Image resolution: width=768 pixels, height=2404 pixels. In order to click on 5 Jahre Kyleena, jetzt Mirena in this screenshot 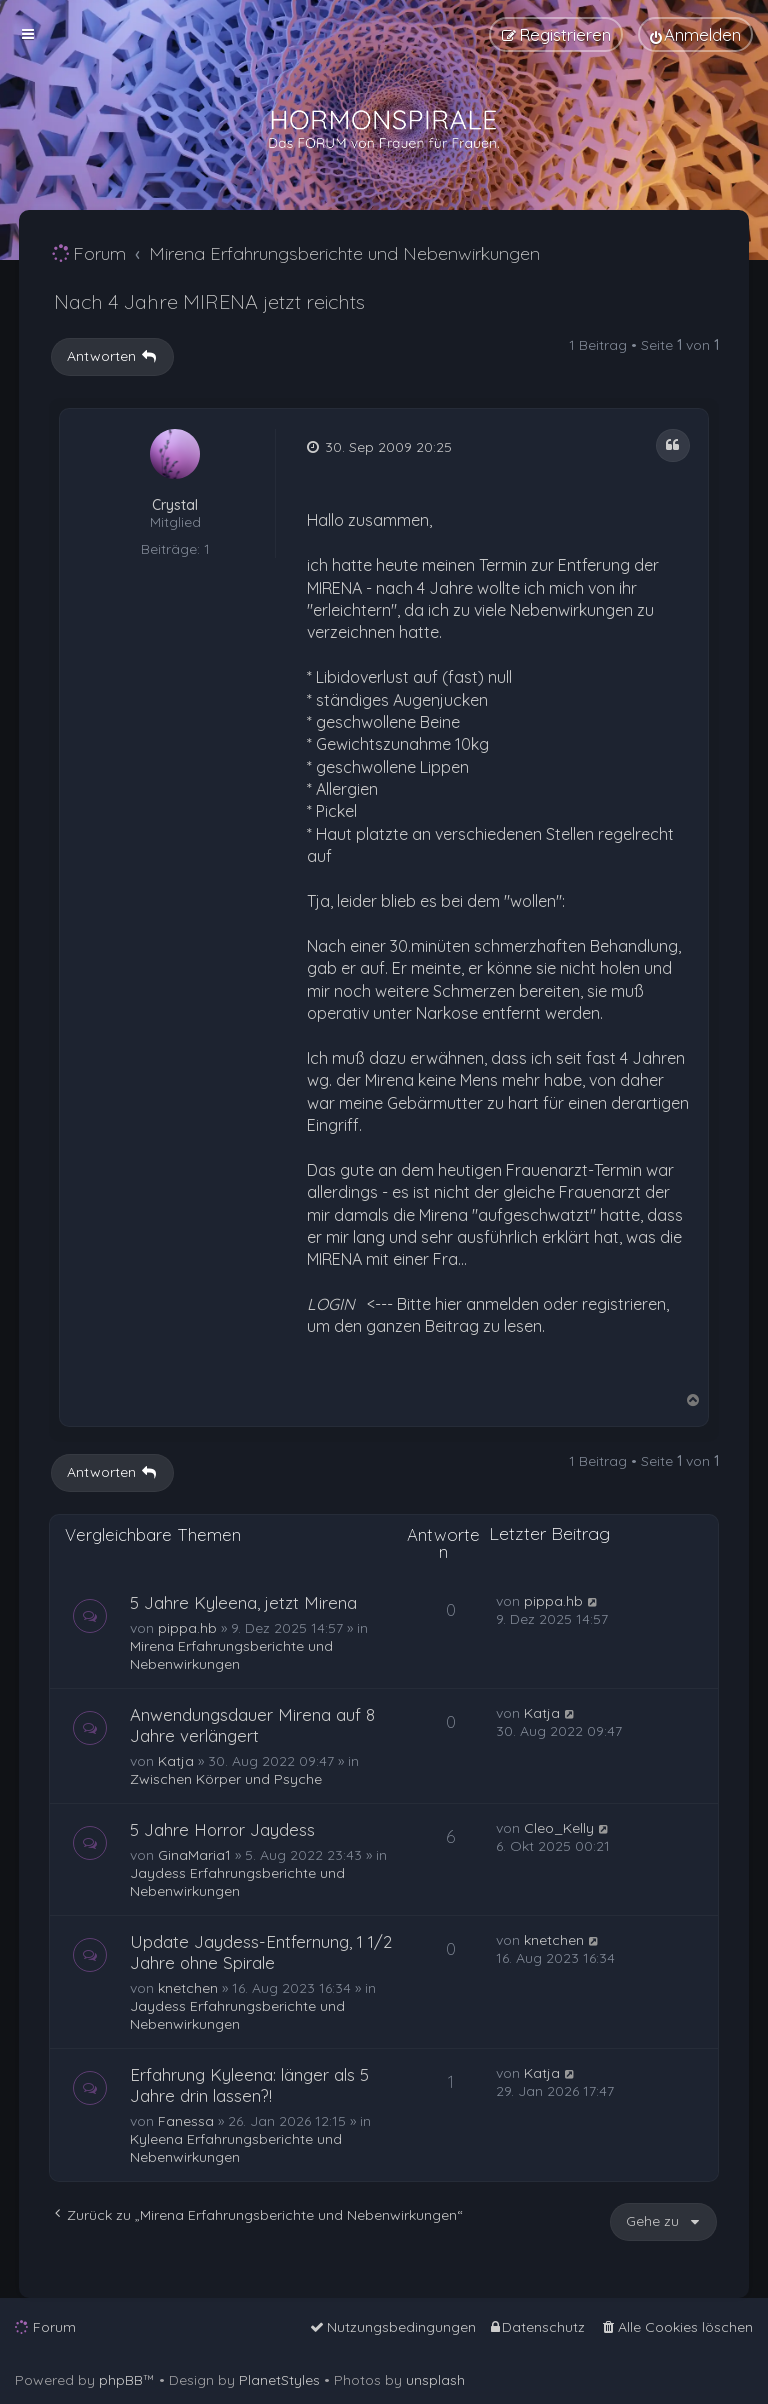, I will do `click(243, 1602)`.